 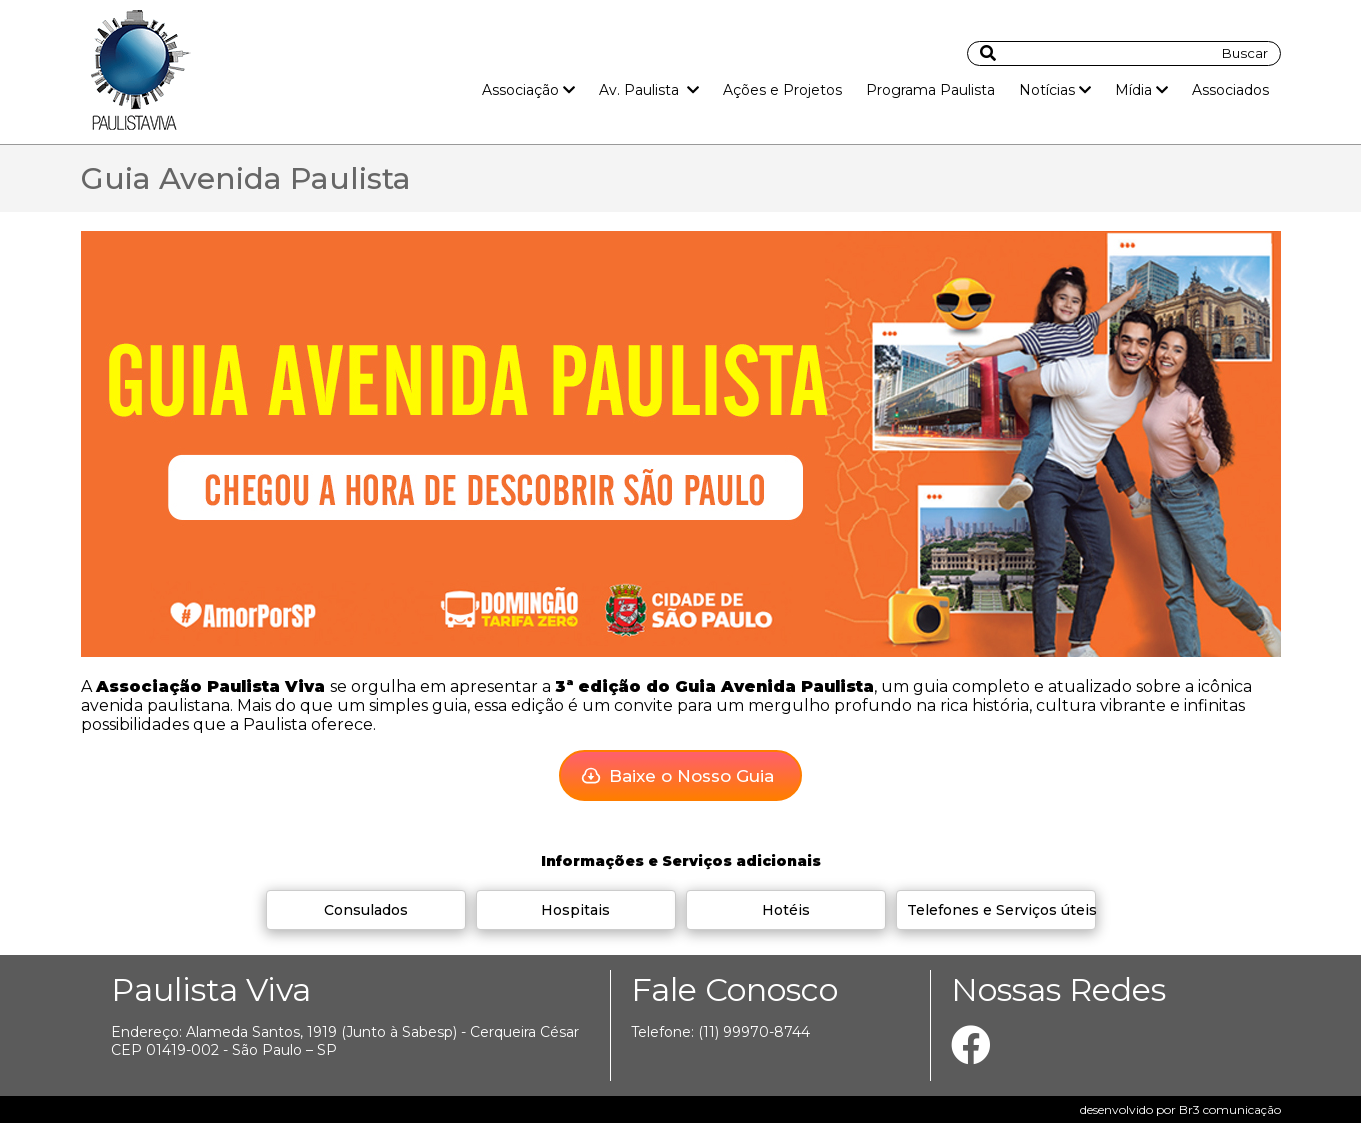 I want to click on Associados, so click(x=1230, y=90).